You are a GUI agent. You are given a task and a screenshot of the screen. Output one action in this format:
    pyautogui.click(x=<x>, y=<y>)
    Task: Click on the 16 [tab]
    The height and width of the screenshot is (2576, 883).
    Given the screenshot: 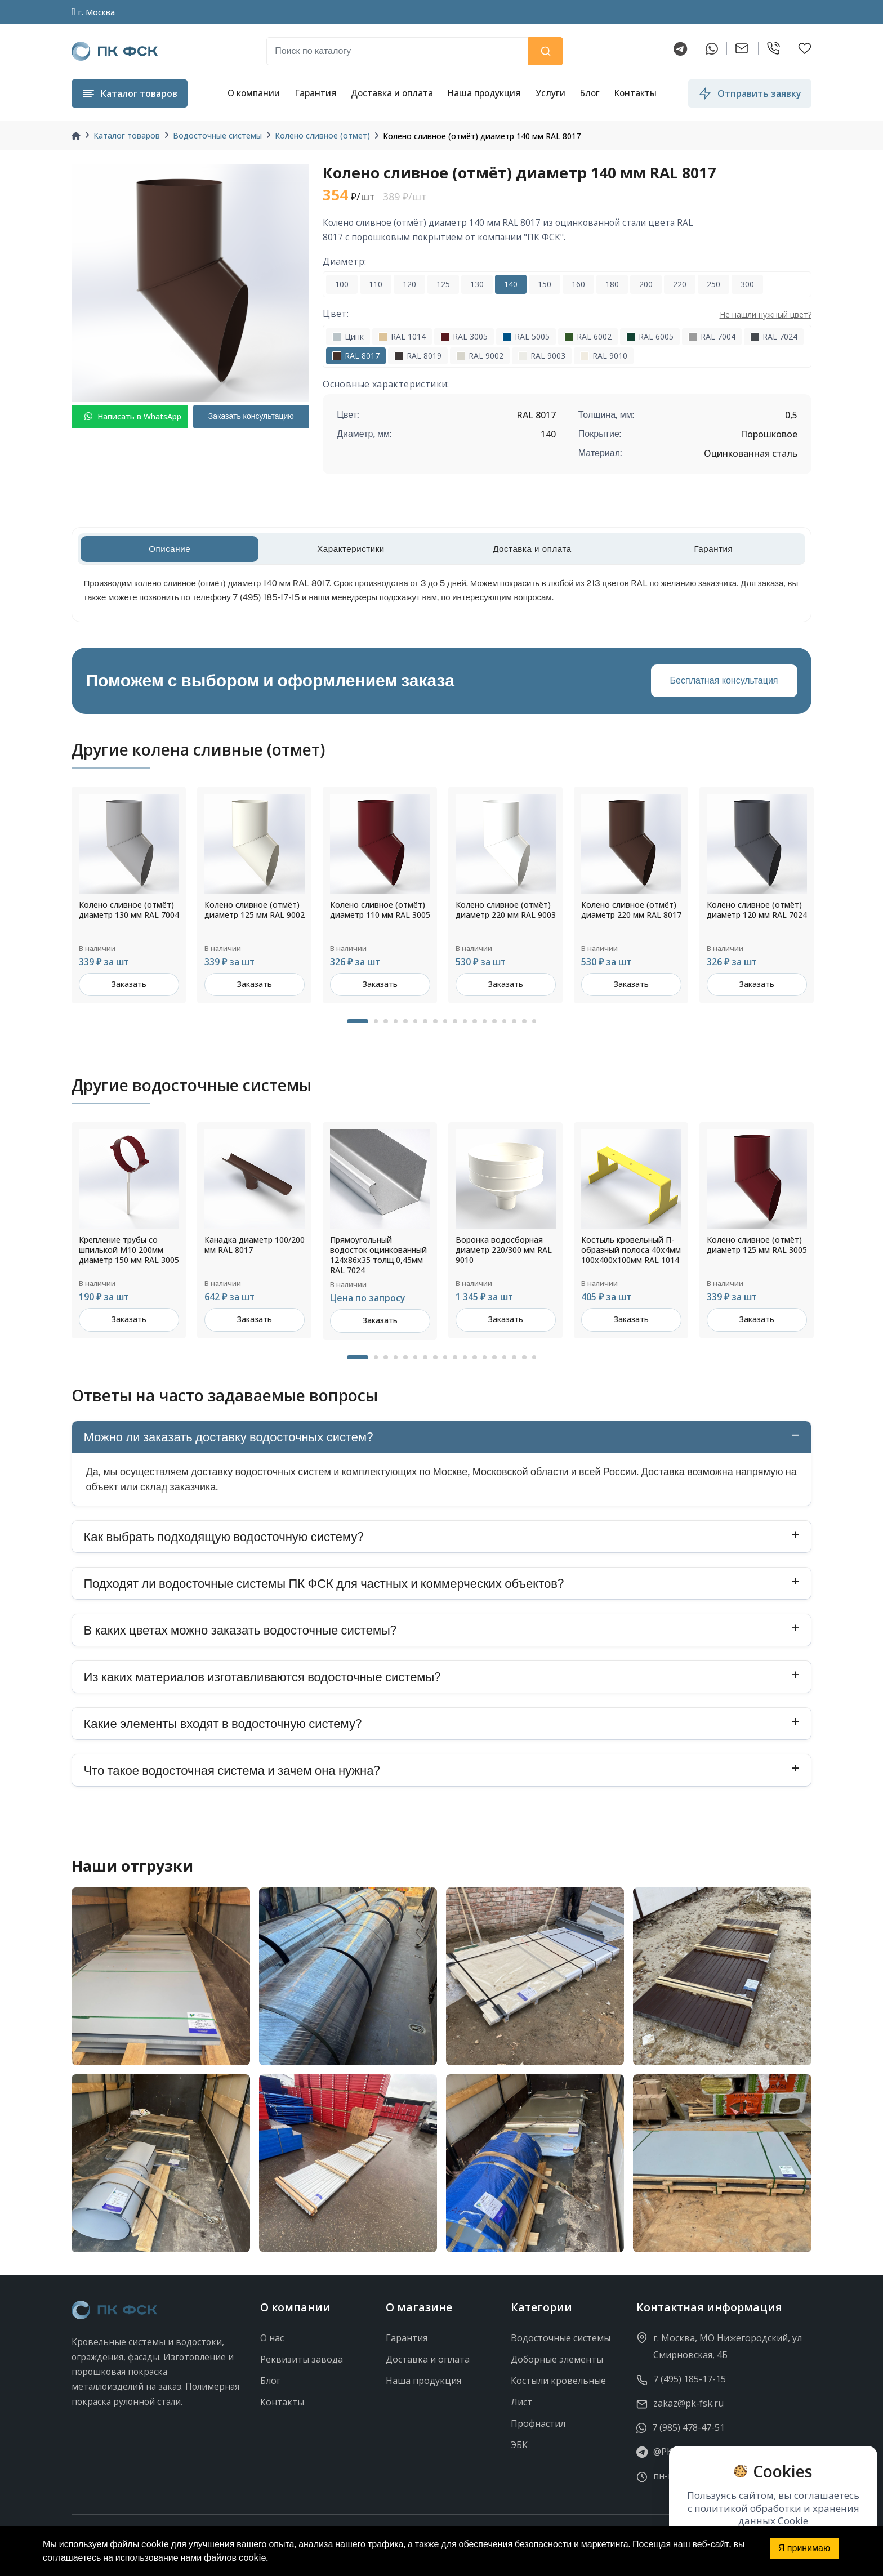 What is the action you would take?
    pyautogui.click(x=514, y=1021)
    